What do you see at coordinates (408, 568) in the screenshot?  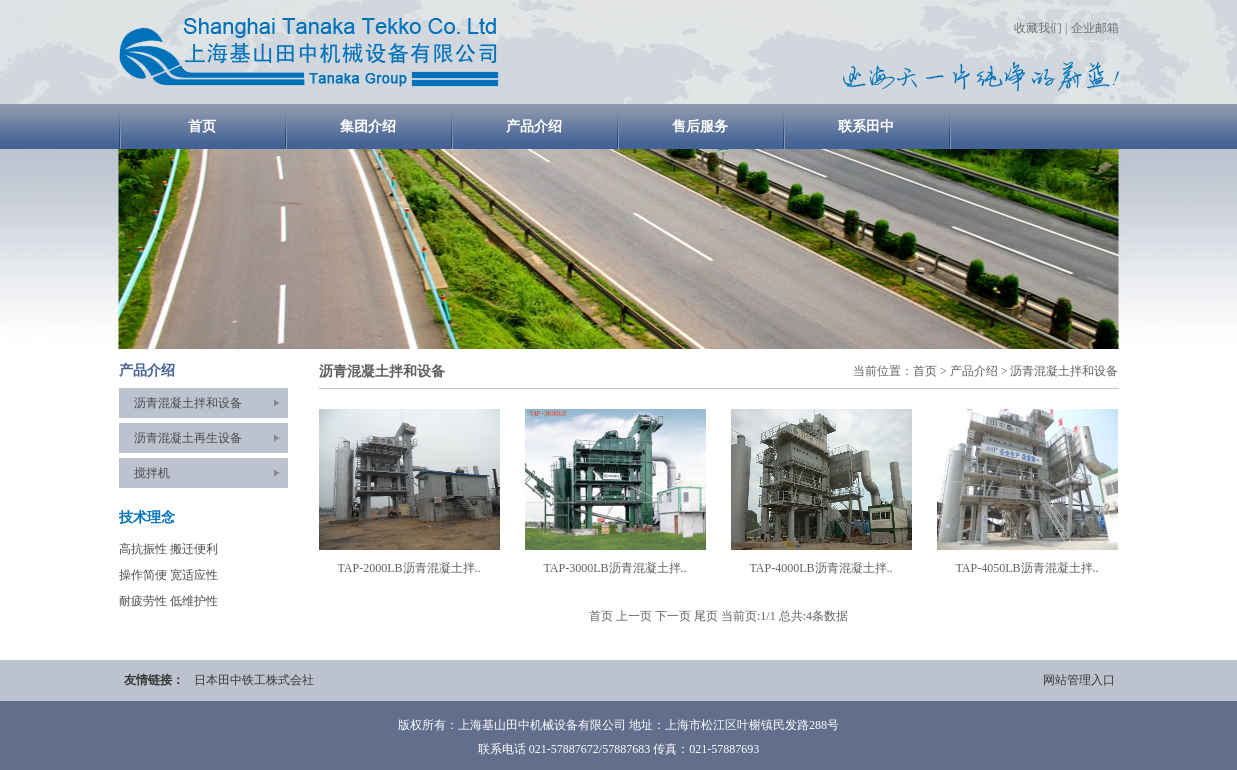 I see `TAP-2000LB沥青混凝土拌..` at bounding box center [408, 568].